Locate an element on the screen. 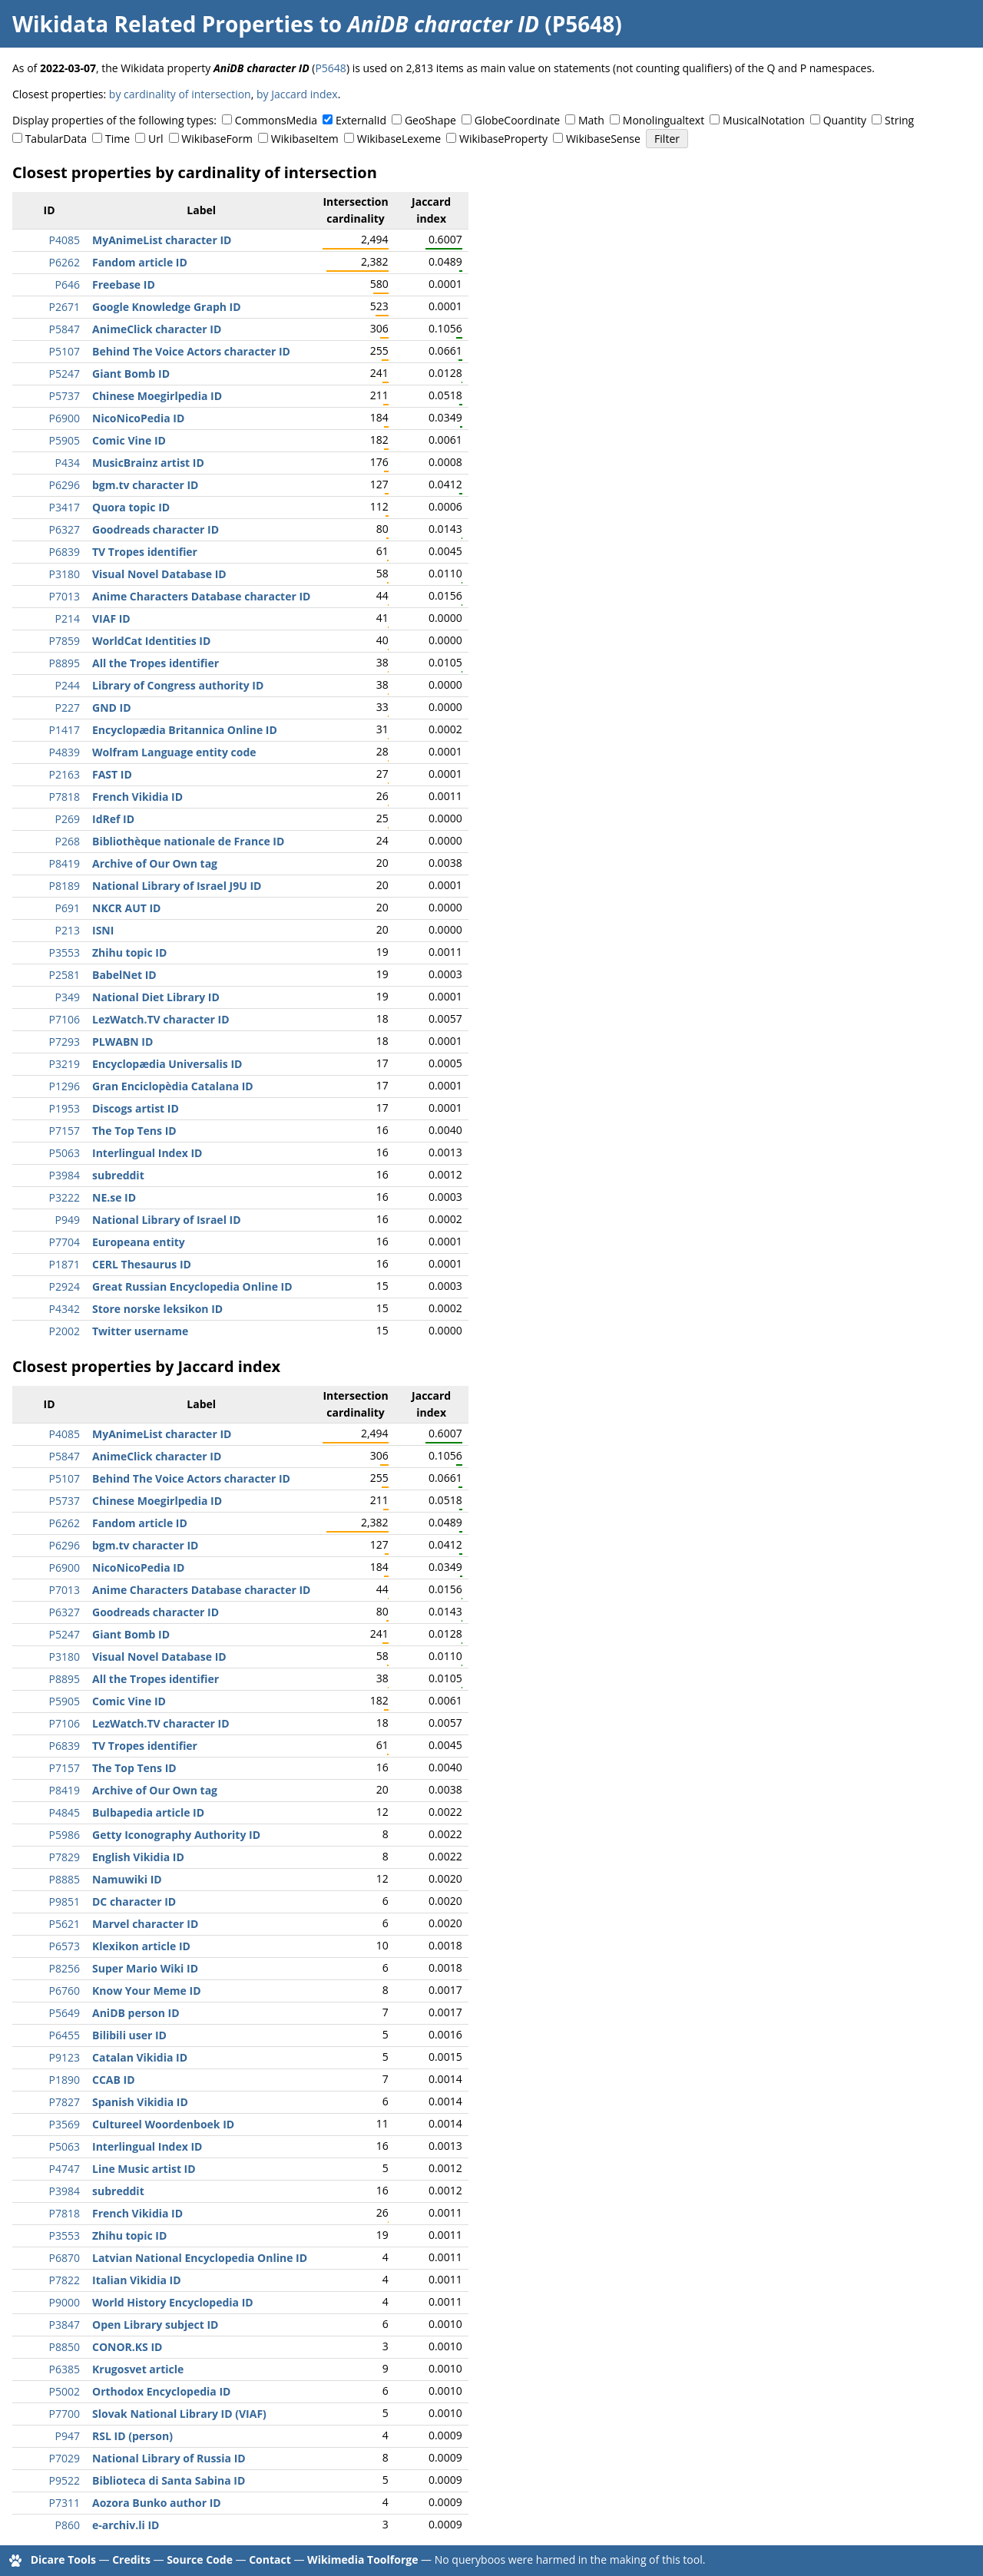  National Library of Russia ID is located at coordinates (169, 2458).